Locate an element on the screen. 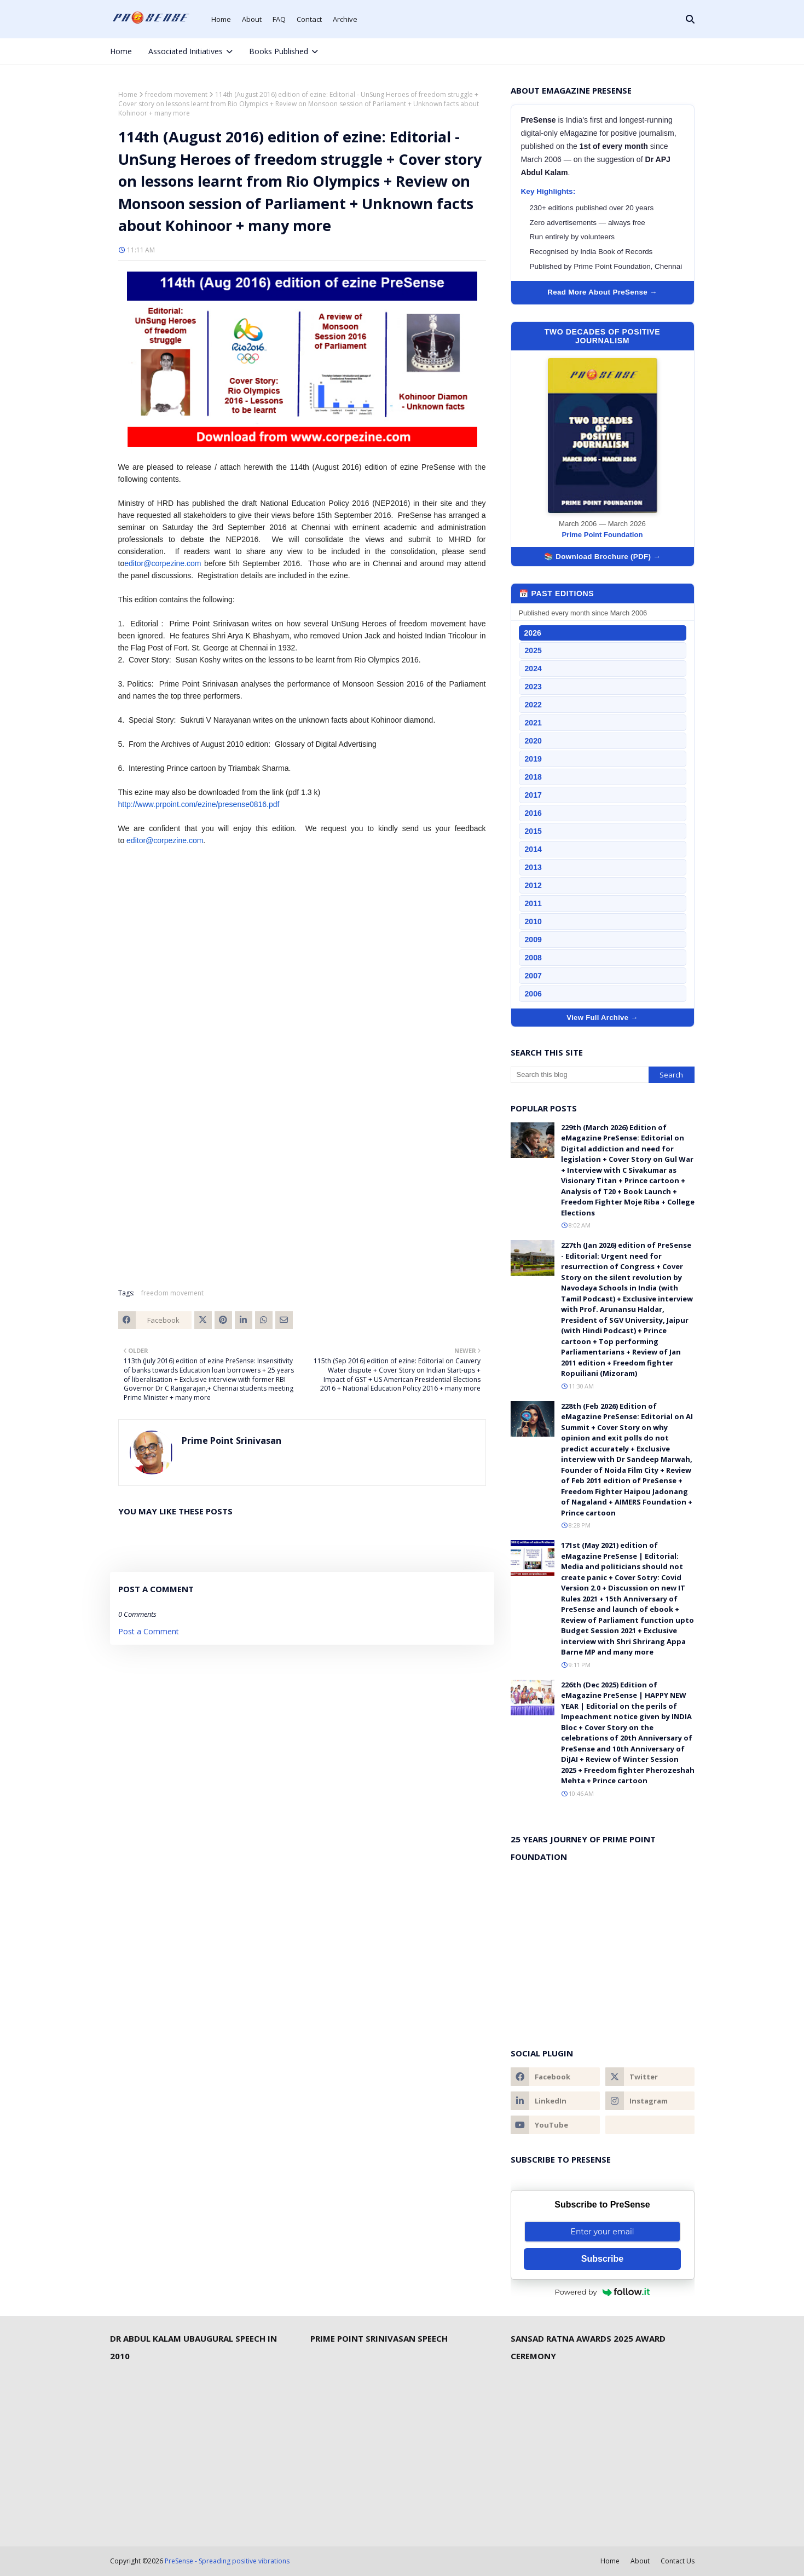 Image resolution: width=804 pixels, height=2576 pixels. Post a Comment is located at coordinates (148, 1631).